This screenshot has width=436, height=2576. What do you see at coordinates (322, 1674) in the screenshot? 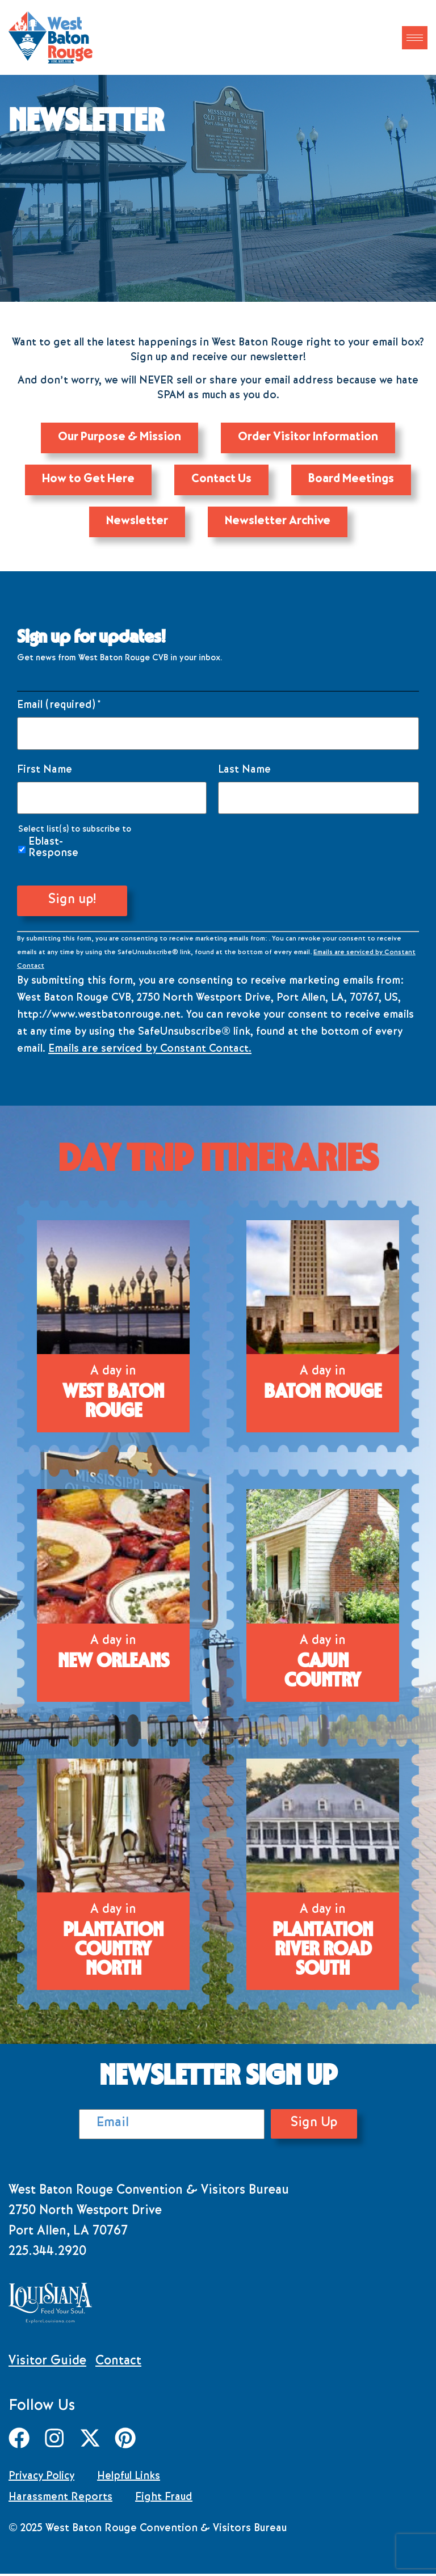
I see `CAJUN COUNTRY` at bounding box center [322, 1674].